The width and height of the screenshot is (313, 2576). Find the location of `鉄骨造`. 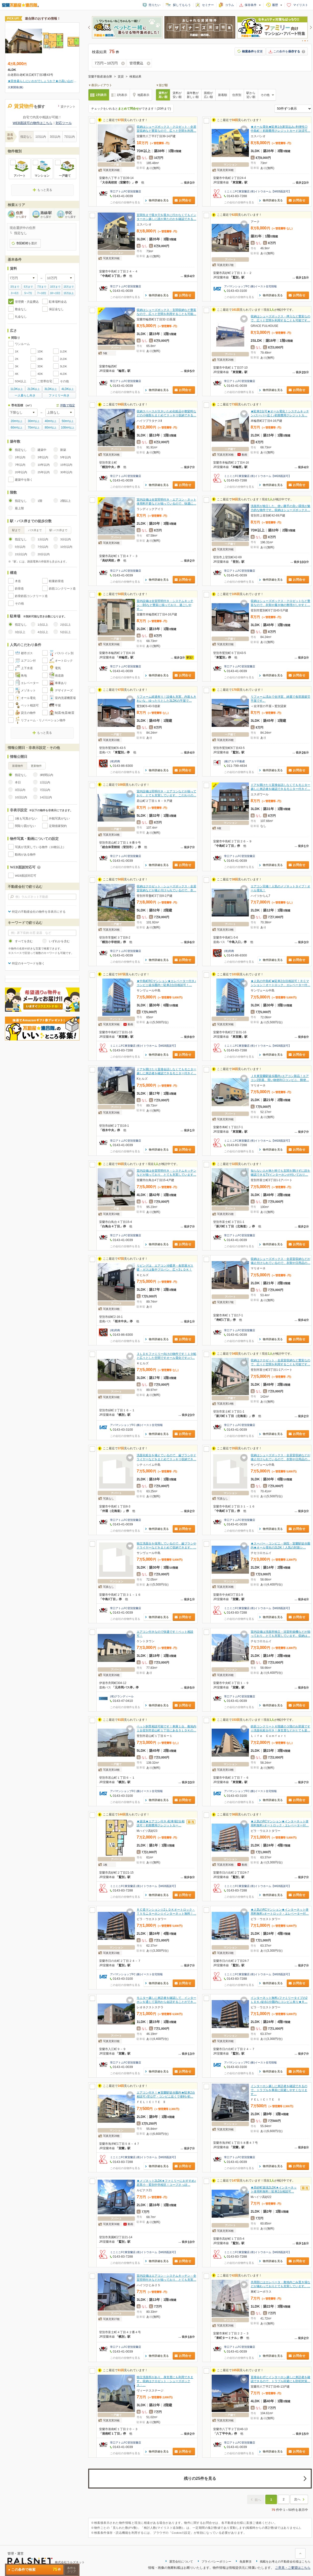

鉄骨造 is located at coordinates (19, 588).